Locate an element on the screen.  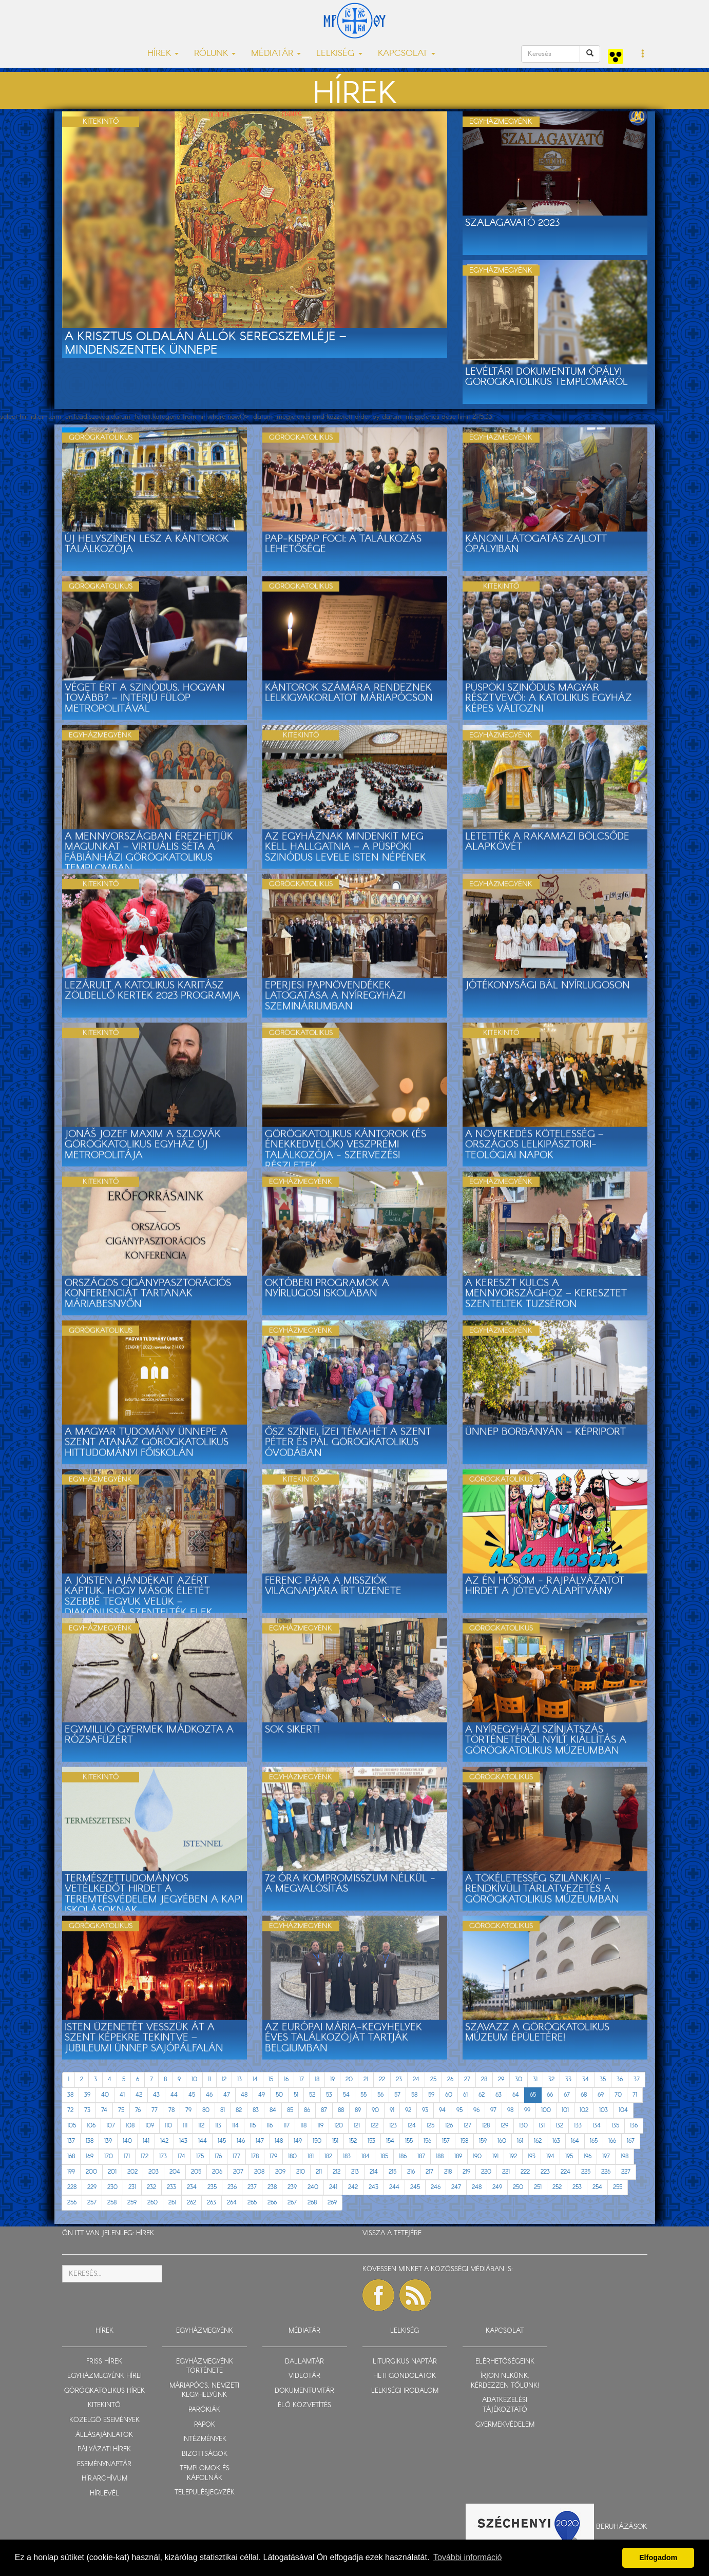
17 is located at coordinates (301, 2079).